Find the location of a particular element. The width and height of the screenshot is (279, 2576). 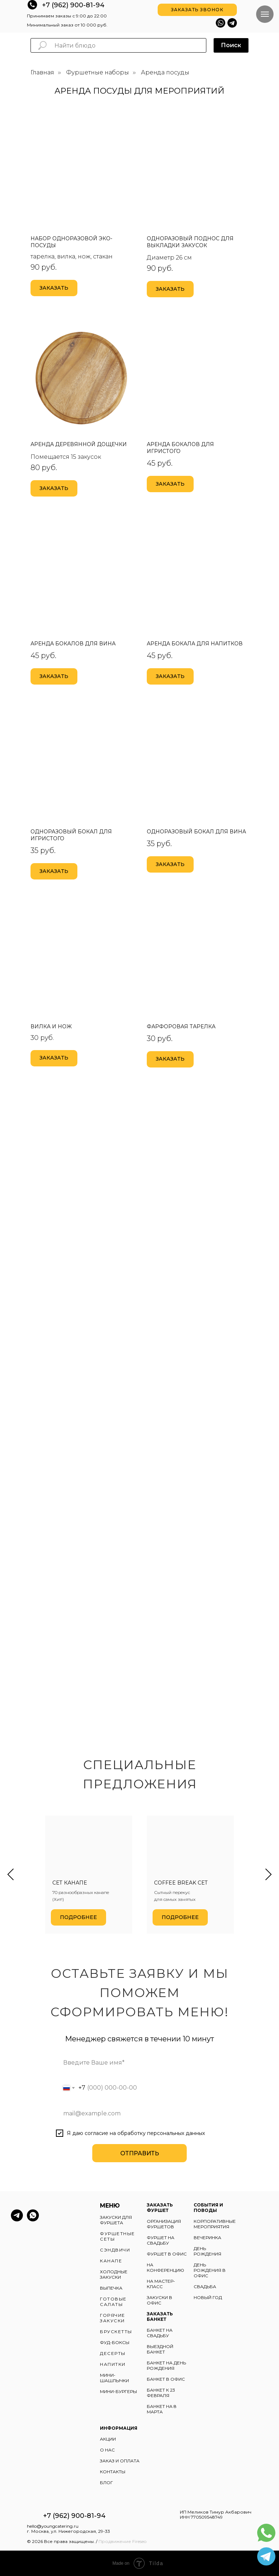

[Предыдущий слайд] is located at coordinates (10, 1875).